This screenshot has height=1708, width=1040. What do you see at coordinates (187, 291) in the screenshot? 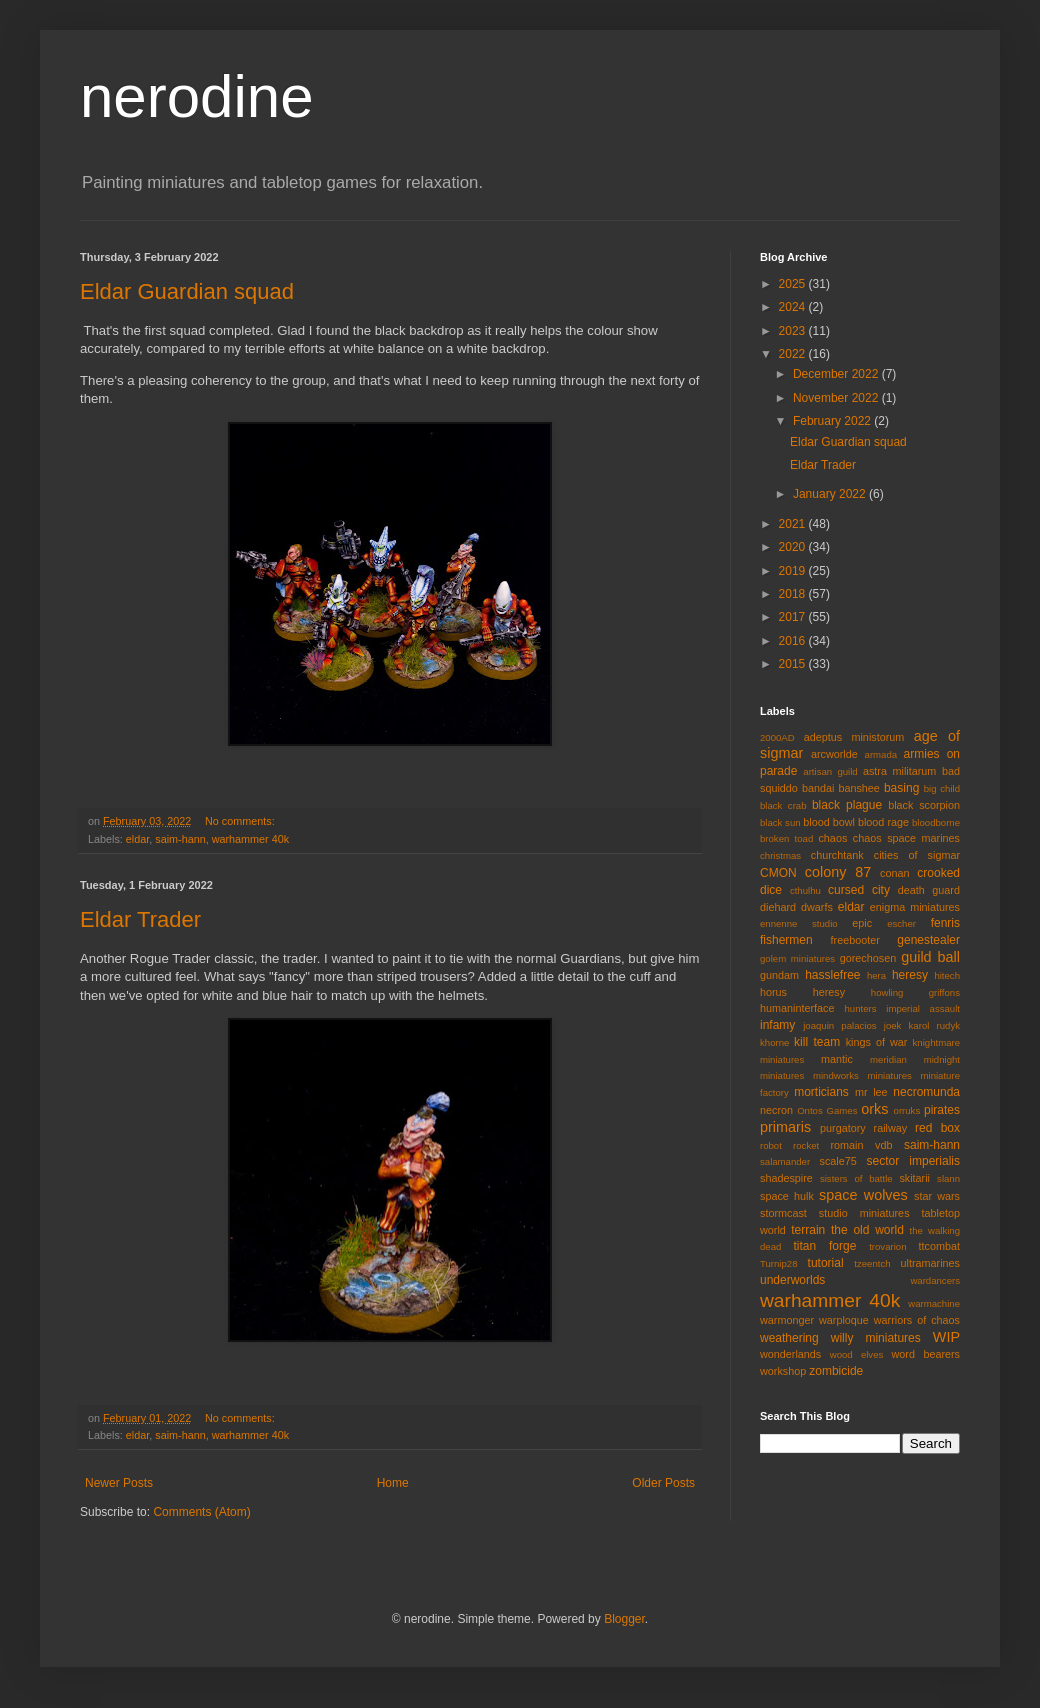
I see `Eldar Guardian squad` at bounding box center [187, 291].